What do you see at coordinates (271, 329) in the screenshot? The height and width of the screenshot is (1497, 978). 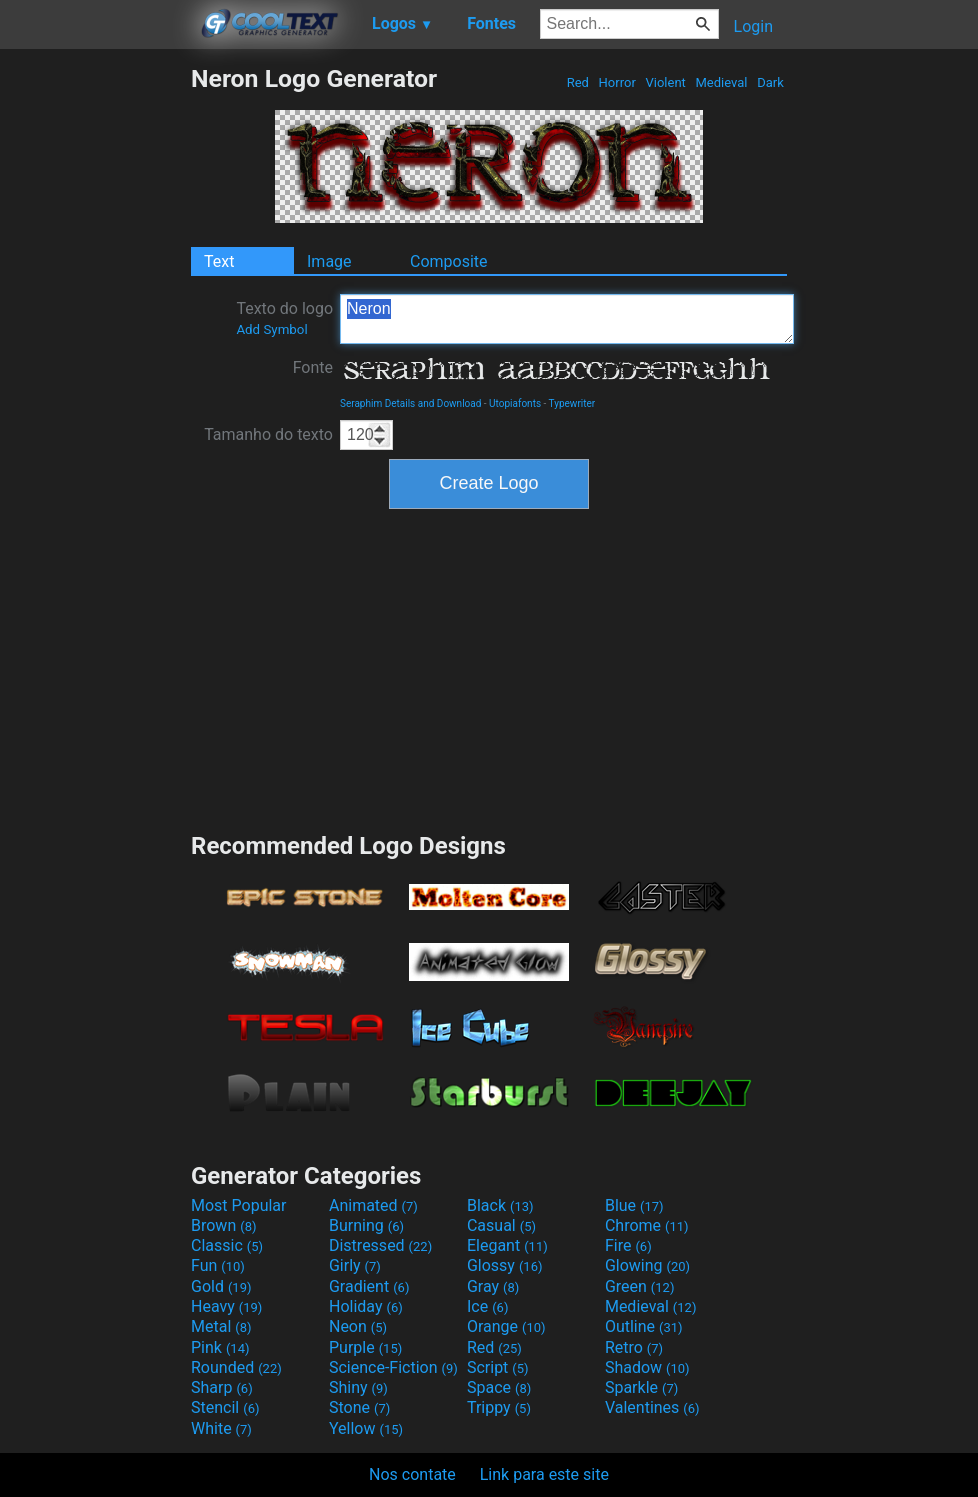 I see `Add Symbol` at bounding box center [271, 329].